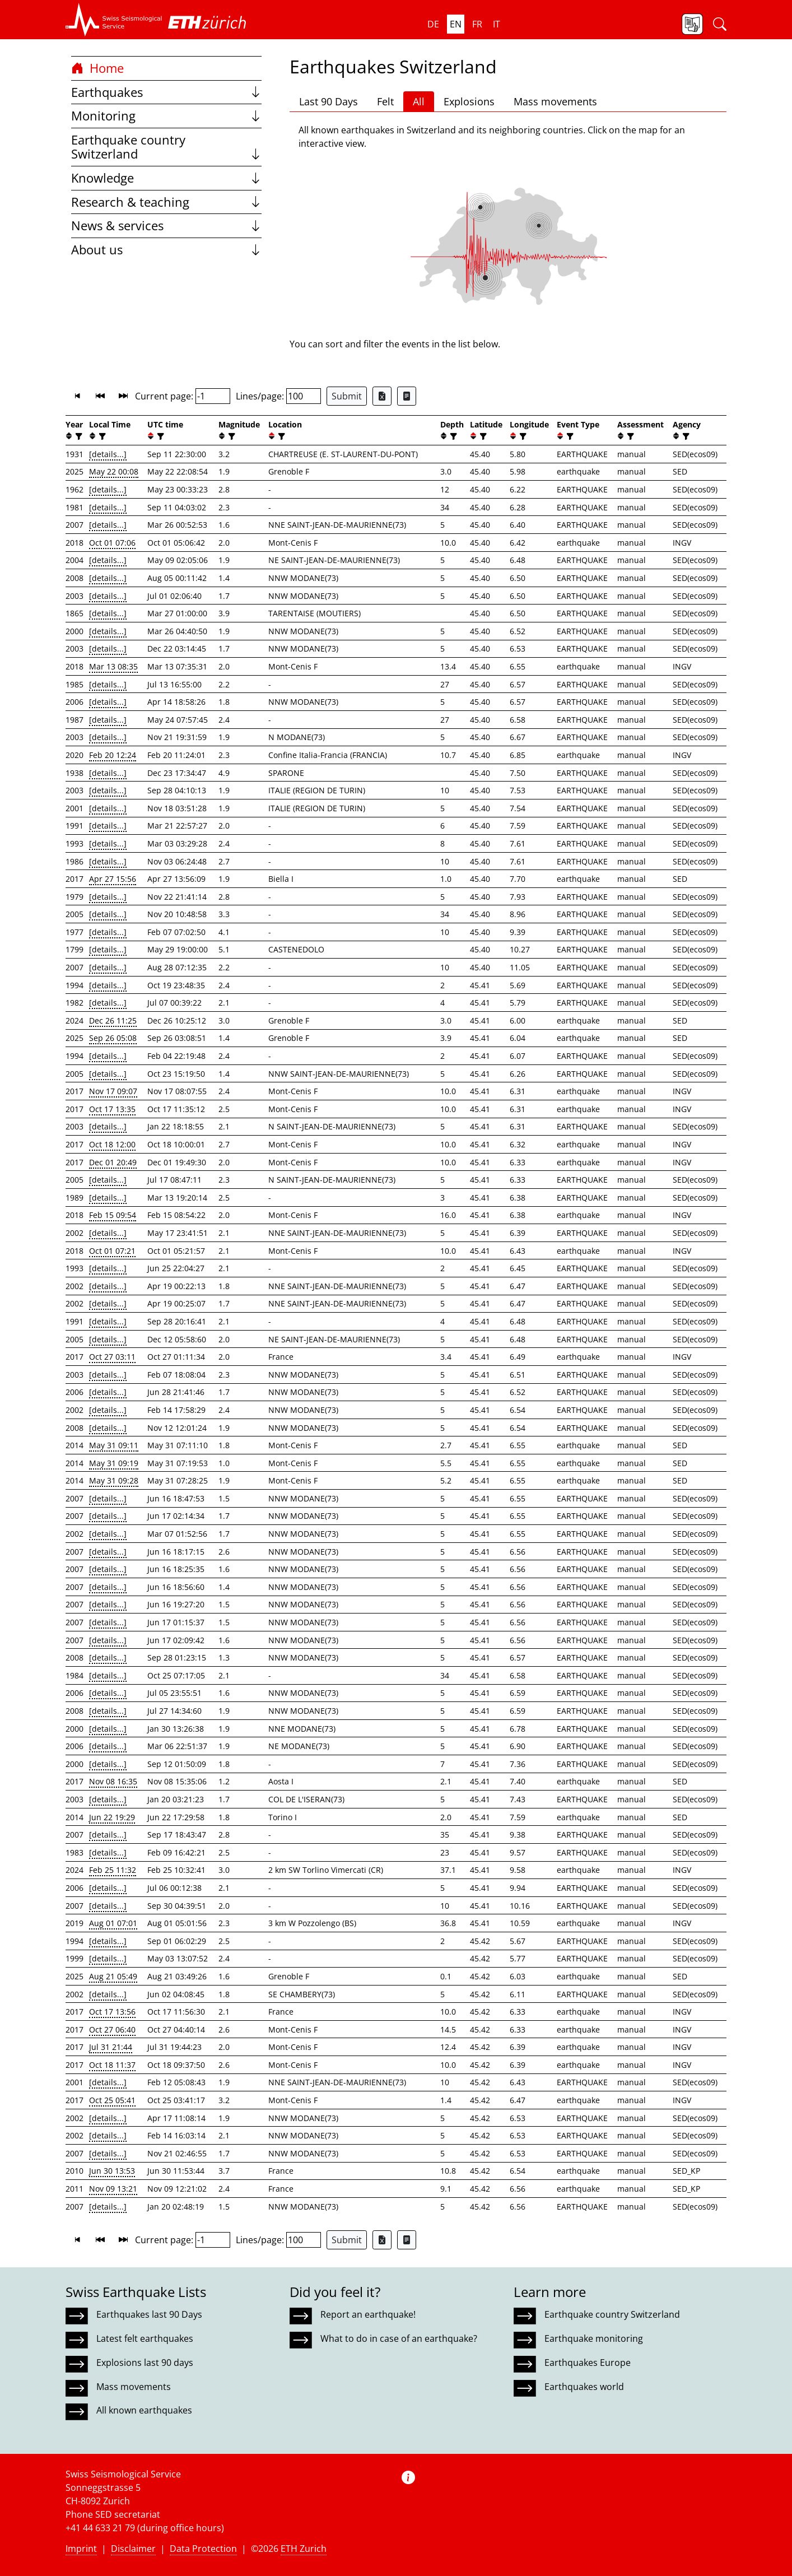 Image resolution: width=792 pixels, height=2576 pixels. Describe the element at coordinates (81, 2548) in the screenshot. I see `Imprint` at that location.